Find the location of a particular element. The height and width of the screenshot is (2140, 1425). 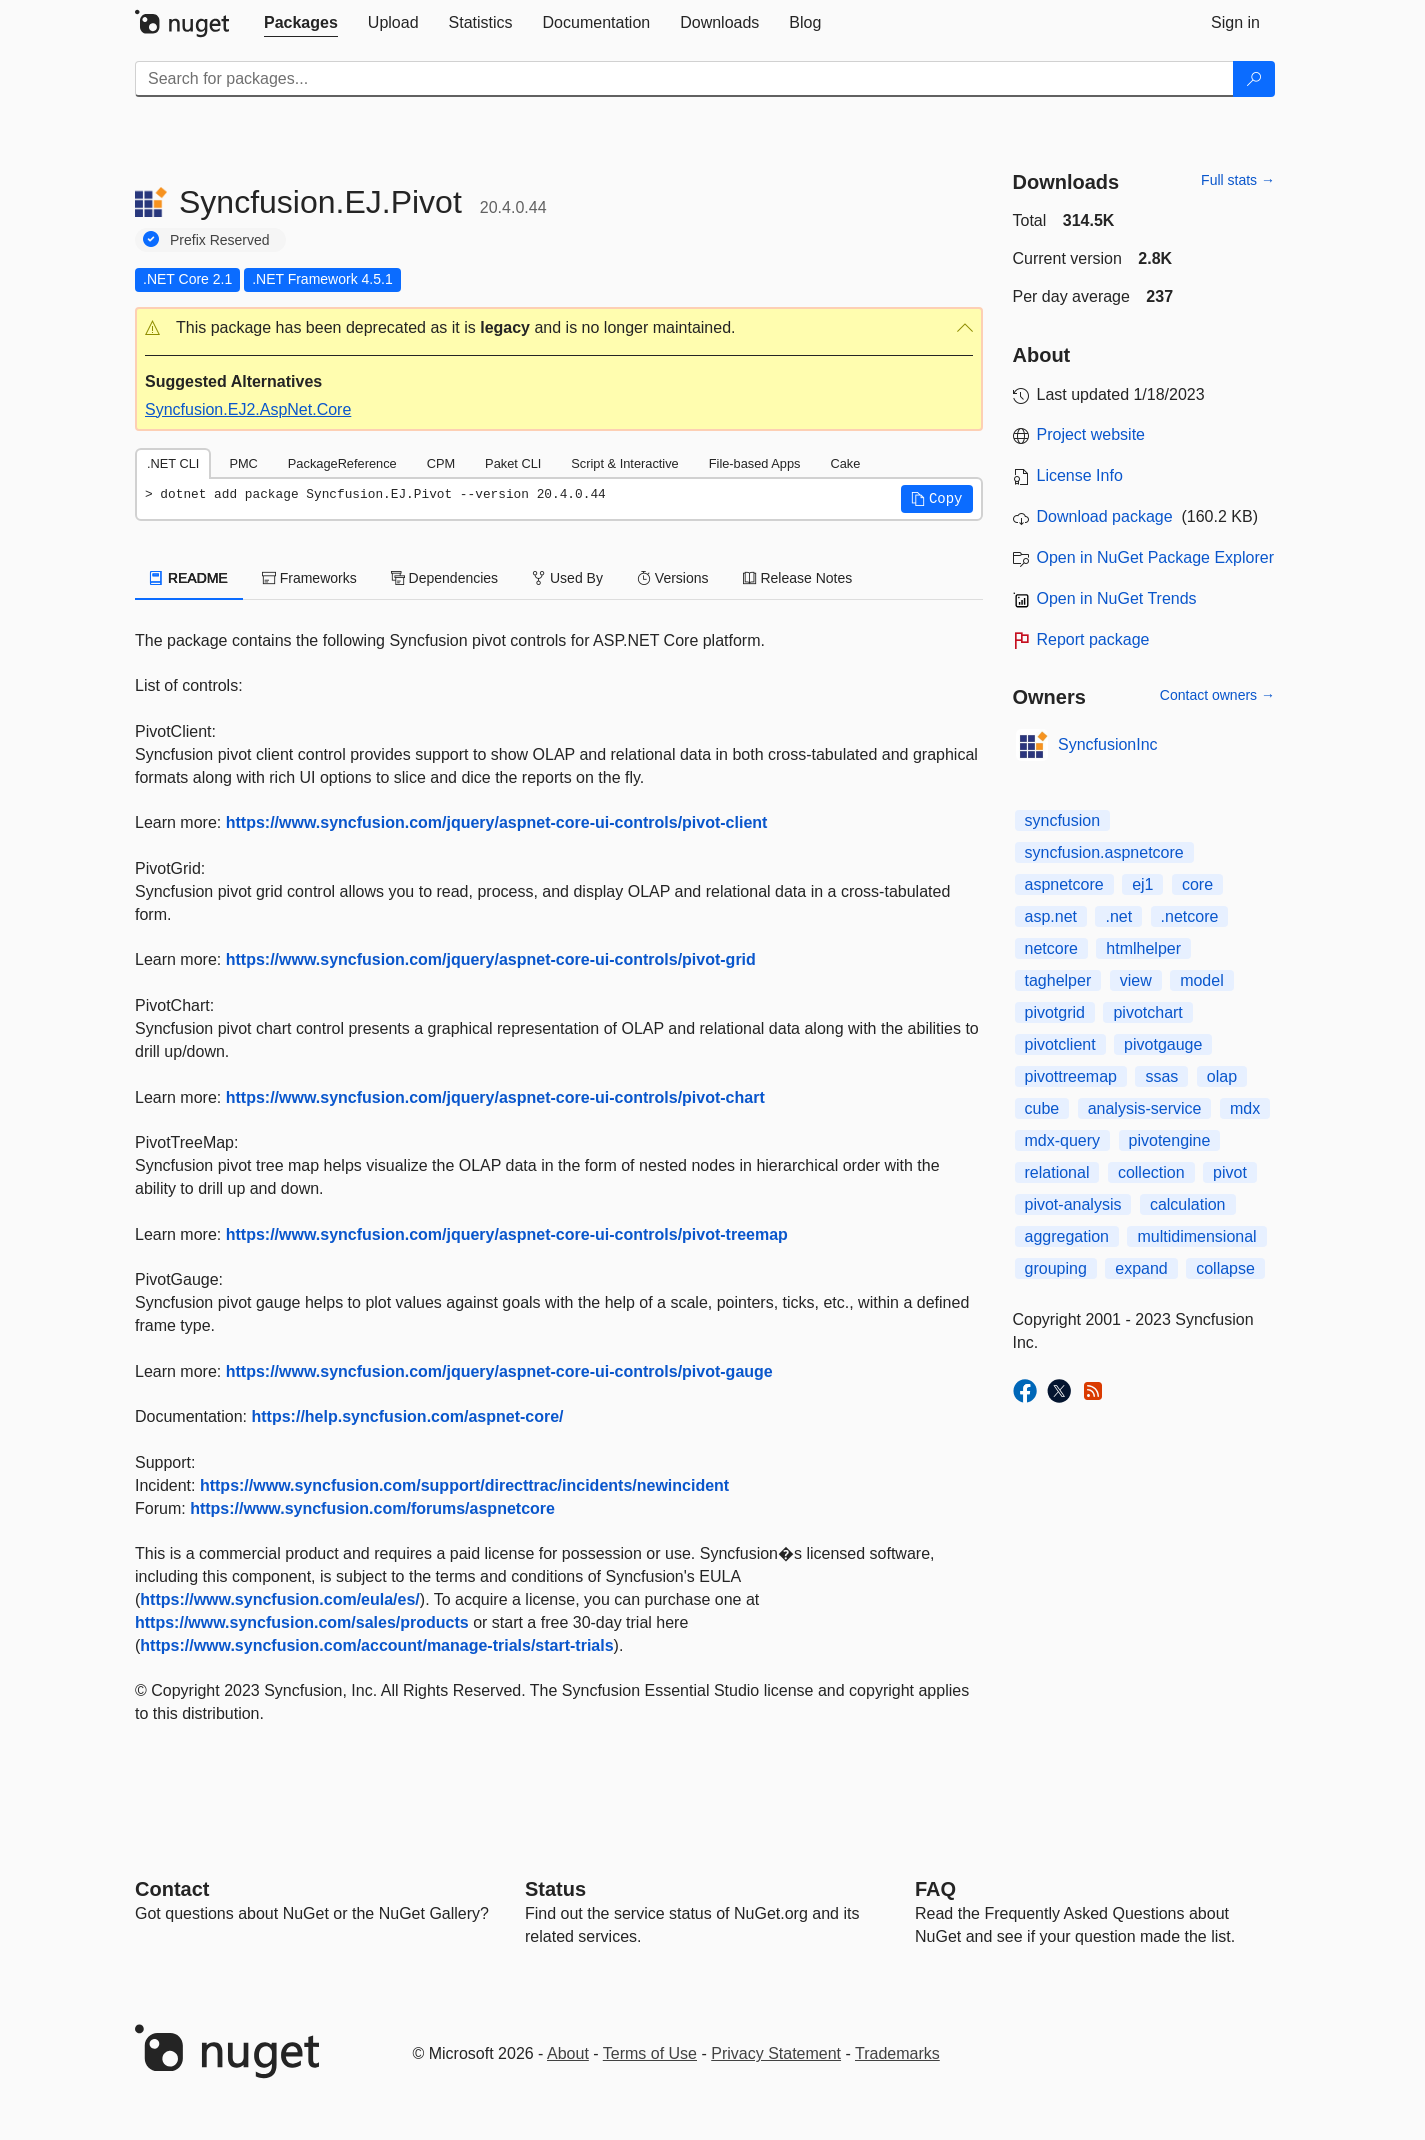

CPM [tab] is located at coordinates (441, 463).